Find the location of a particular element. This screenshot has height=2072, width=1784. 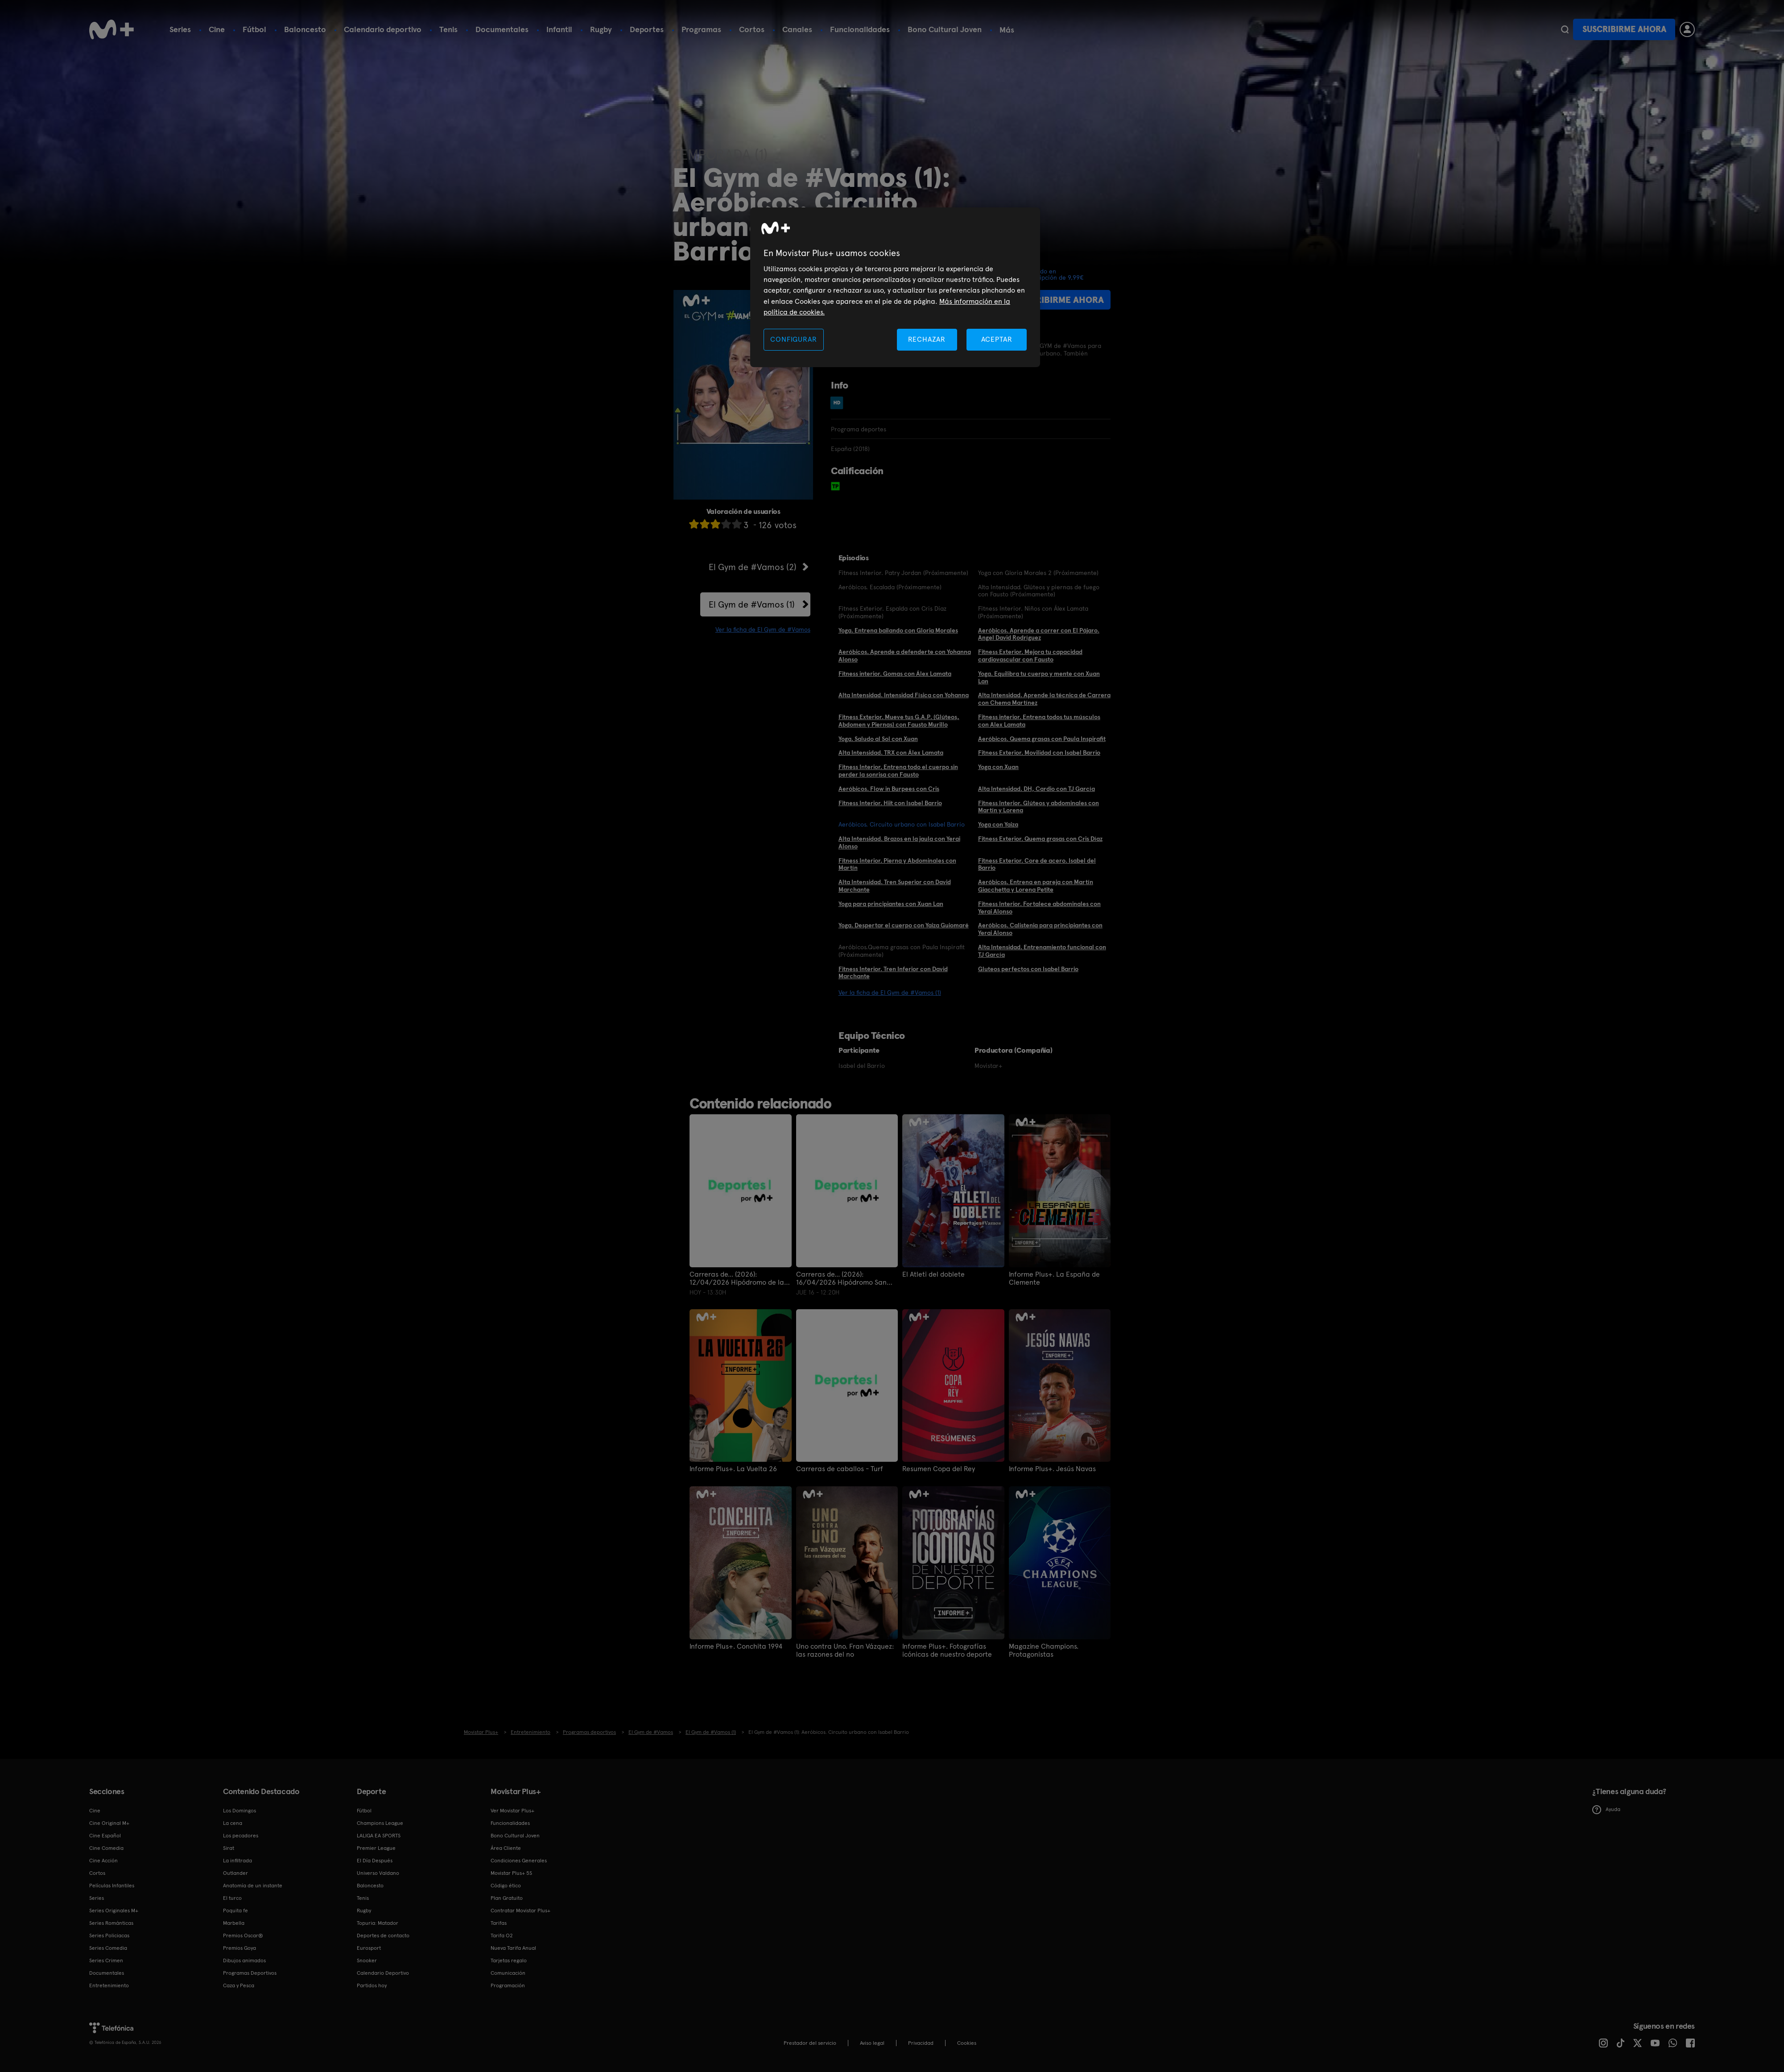

Ver la ficha de El Gym de #Vamos is located at coordinates (762, 629).